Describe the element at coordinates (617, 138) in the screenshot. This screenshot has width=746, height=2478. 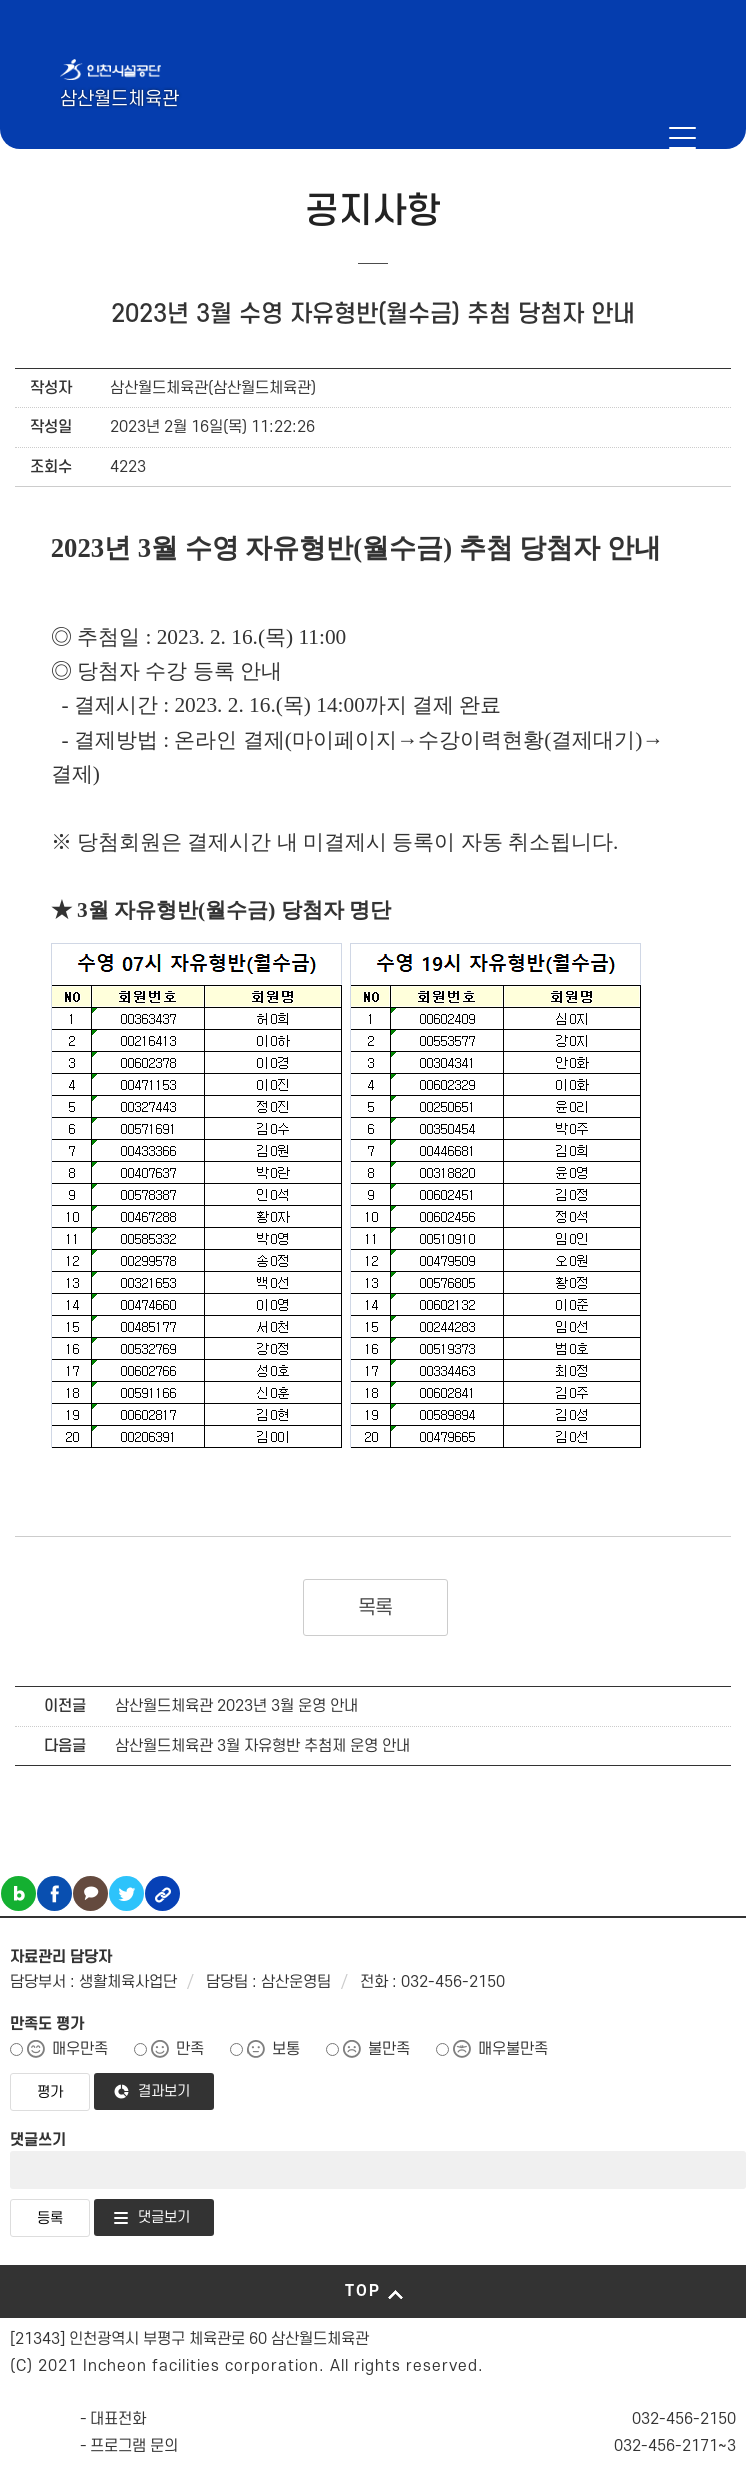
I see `인천시설공단 시설메뉴` at that location.